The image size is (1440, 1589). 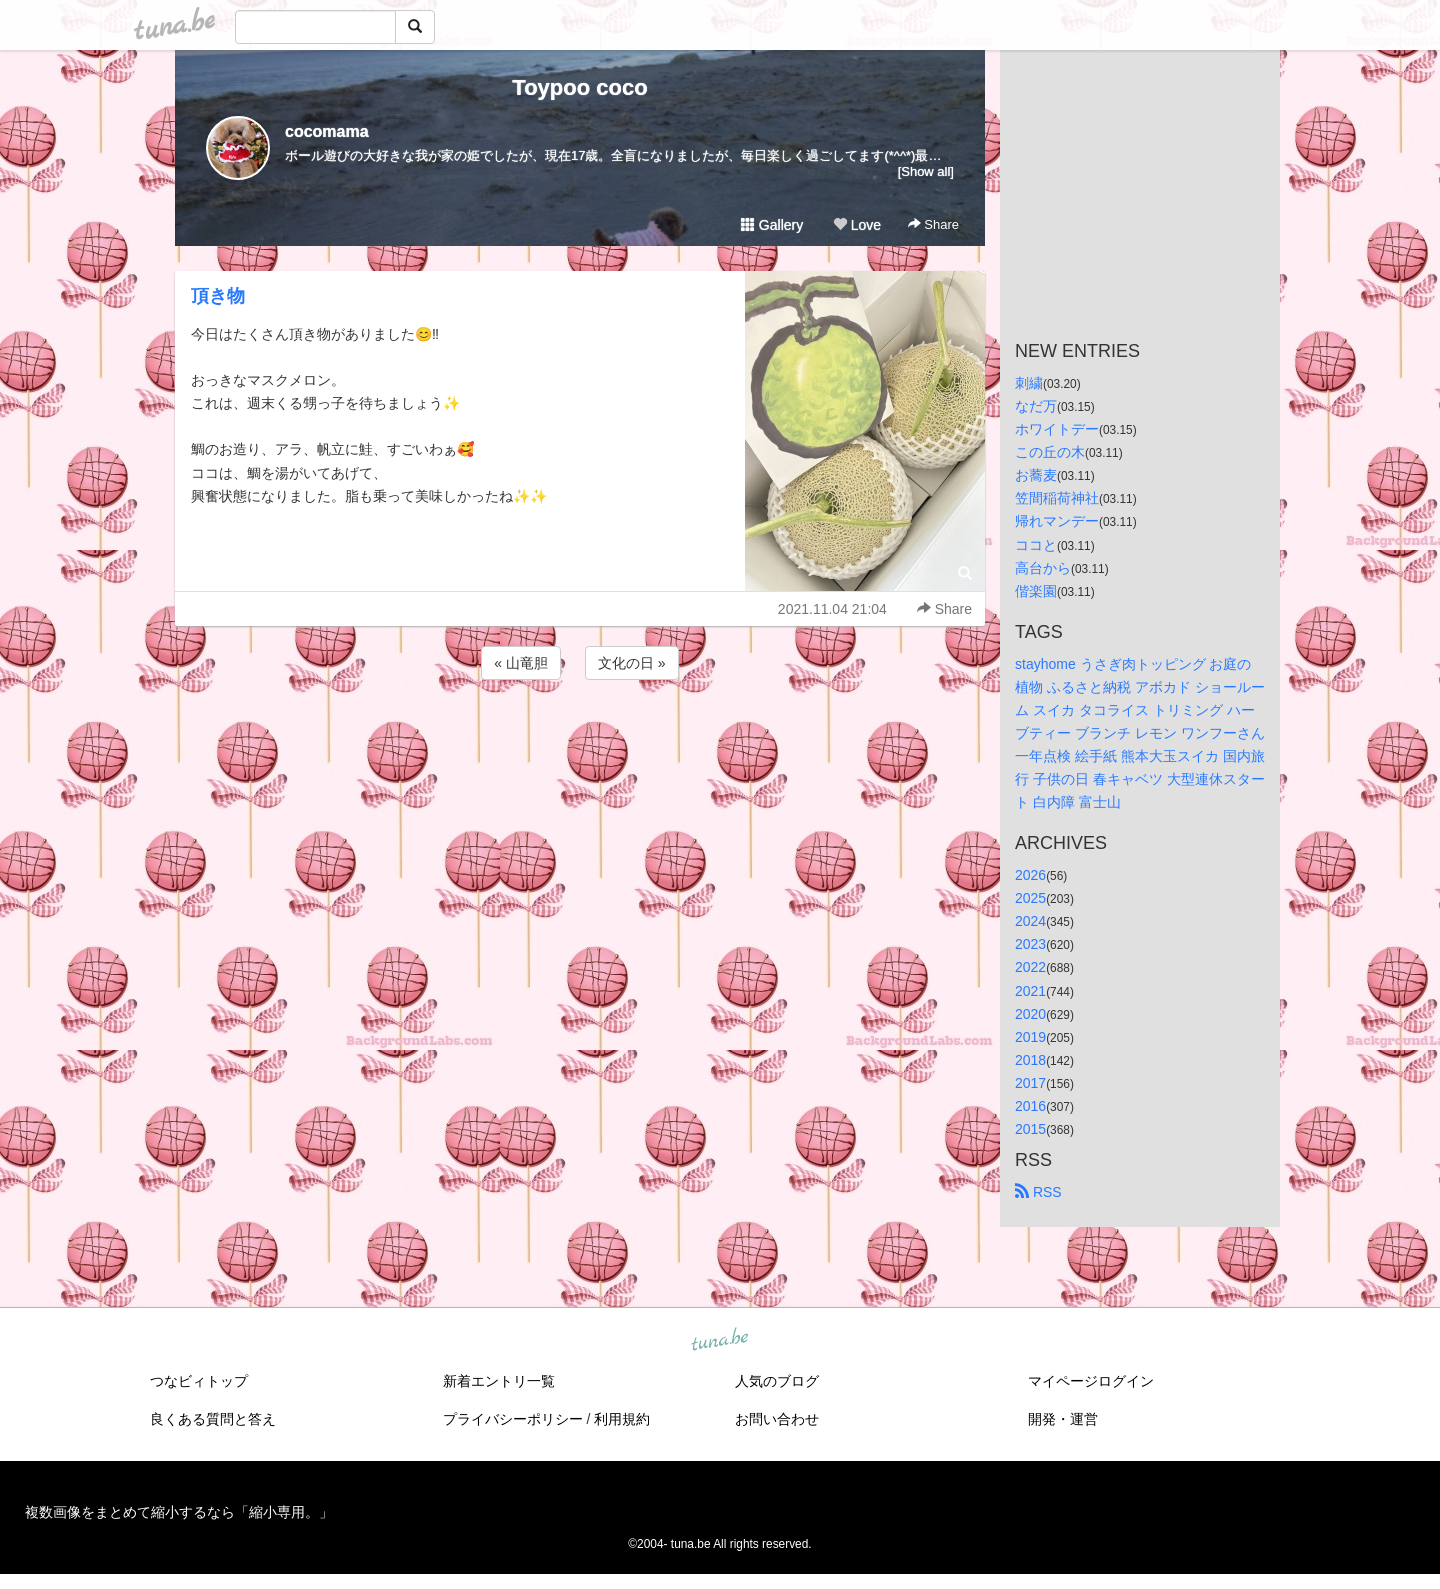 I want to click on 帰れマンデー, so click(x=1057, y=521).